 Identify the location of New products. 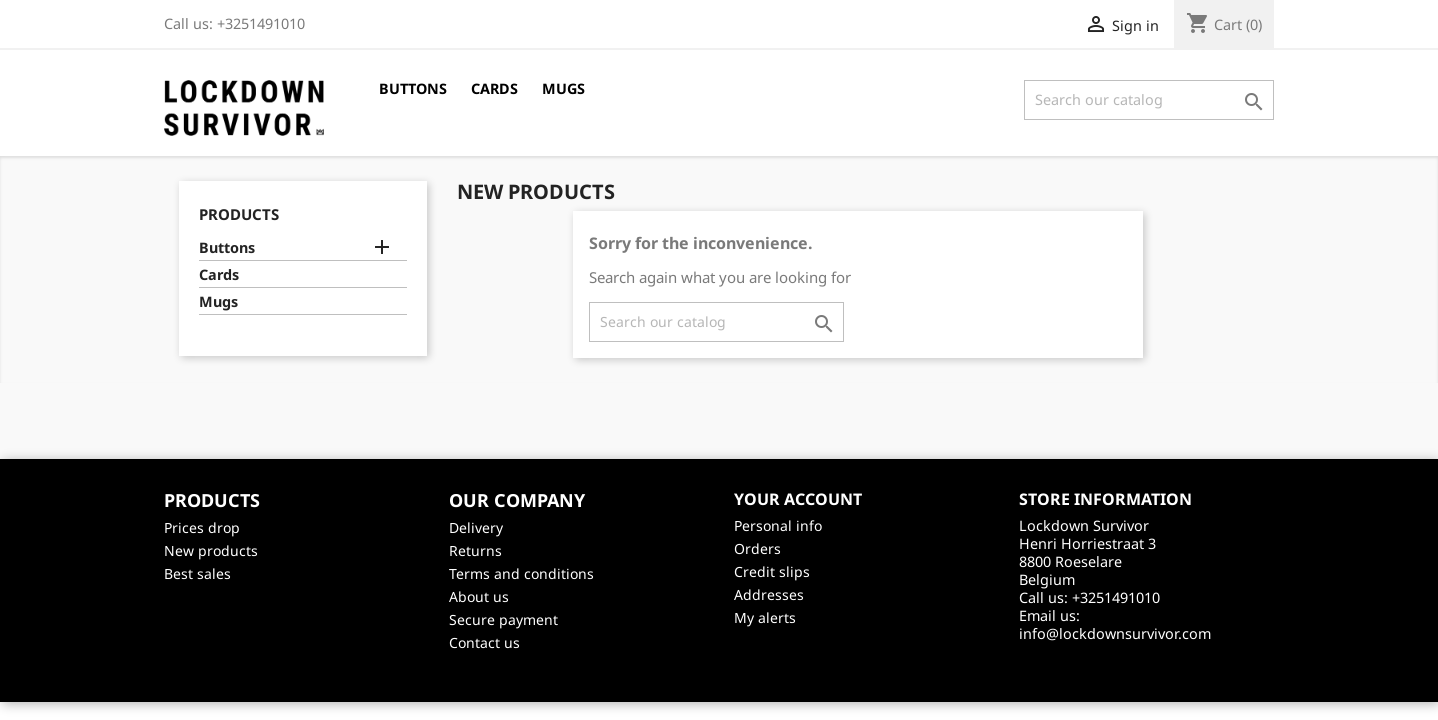
(211, 550).